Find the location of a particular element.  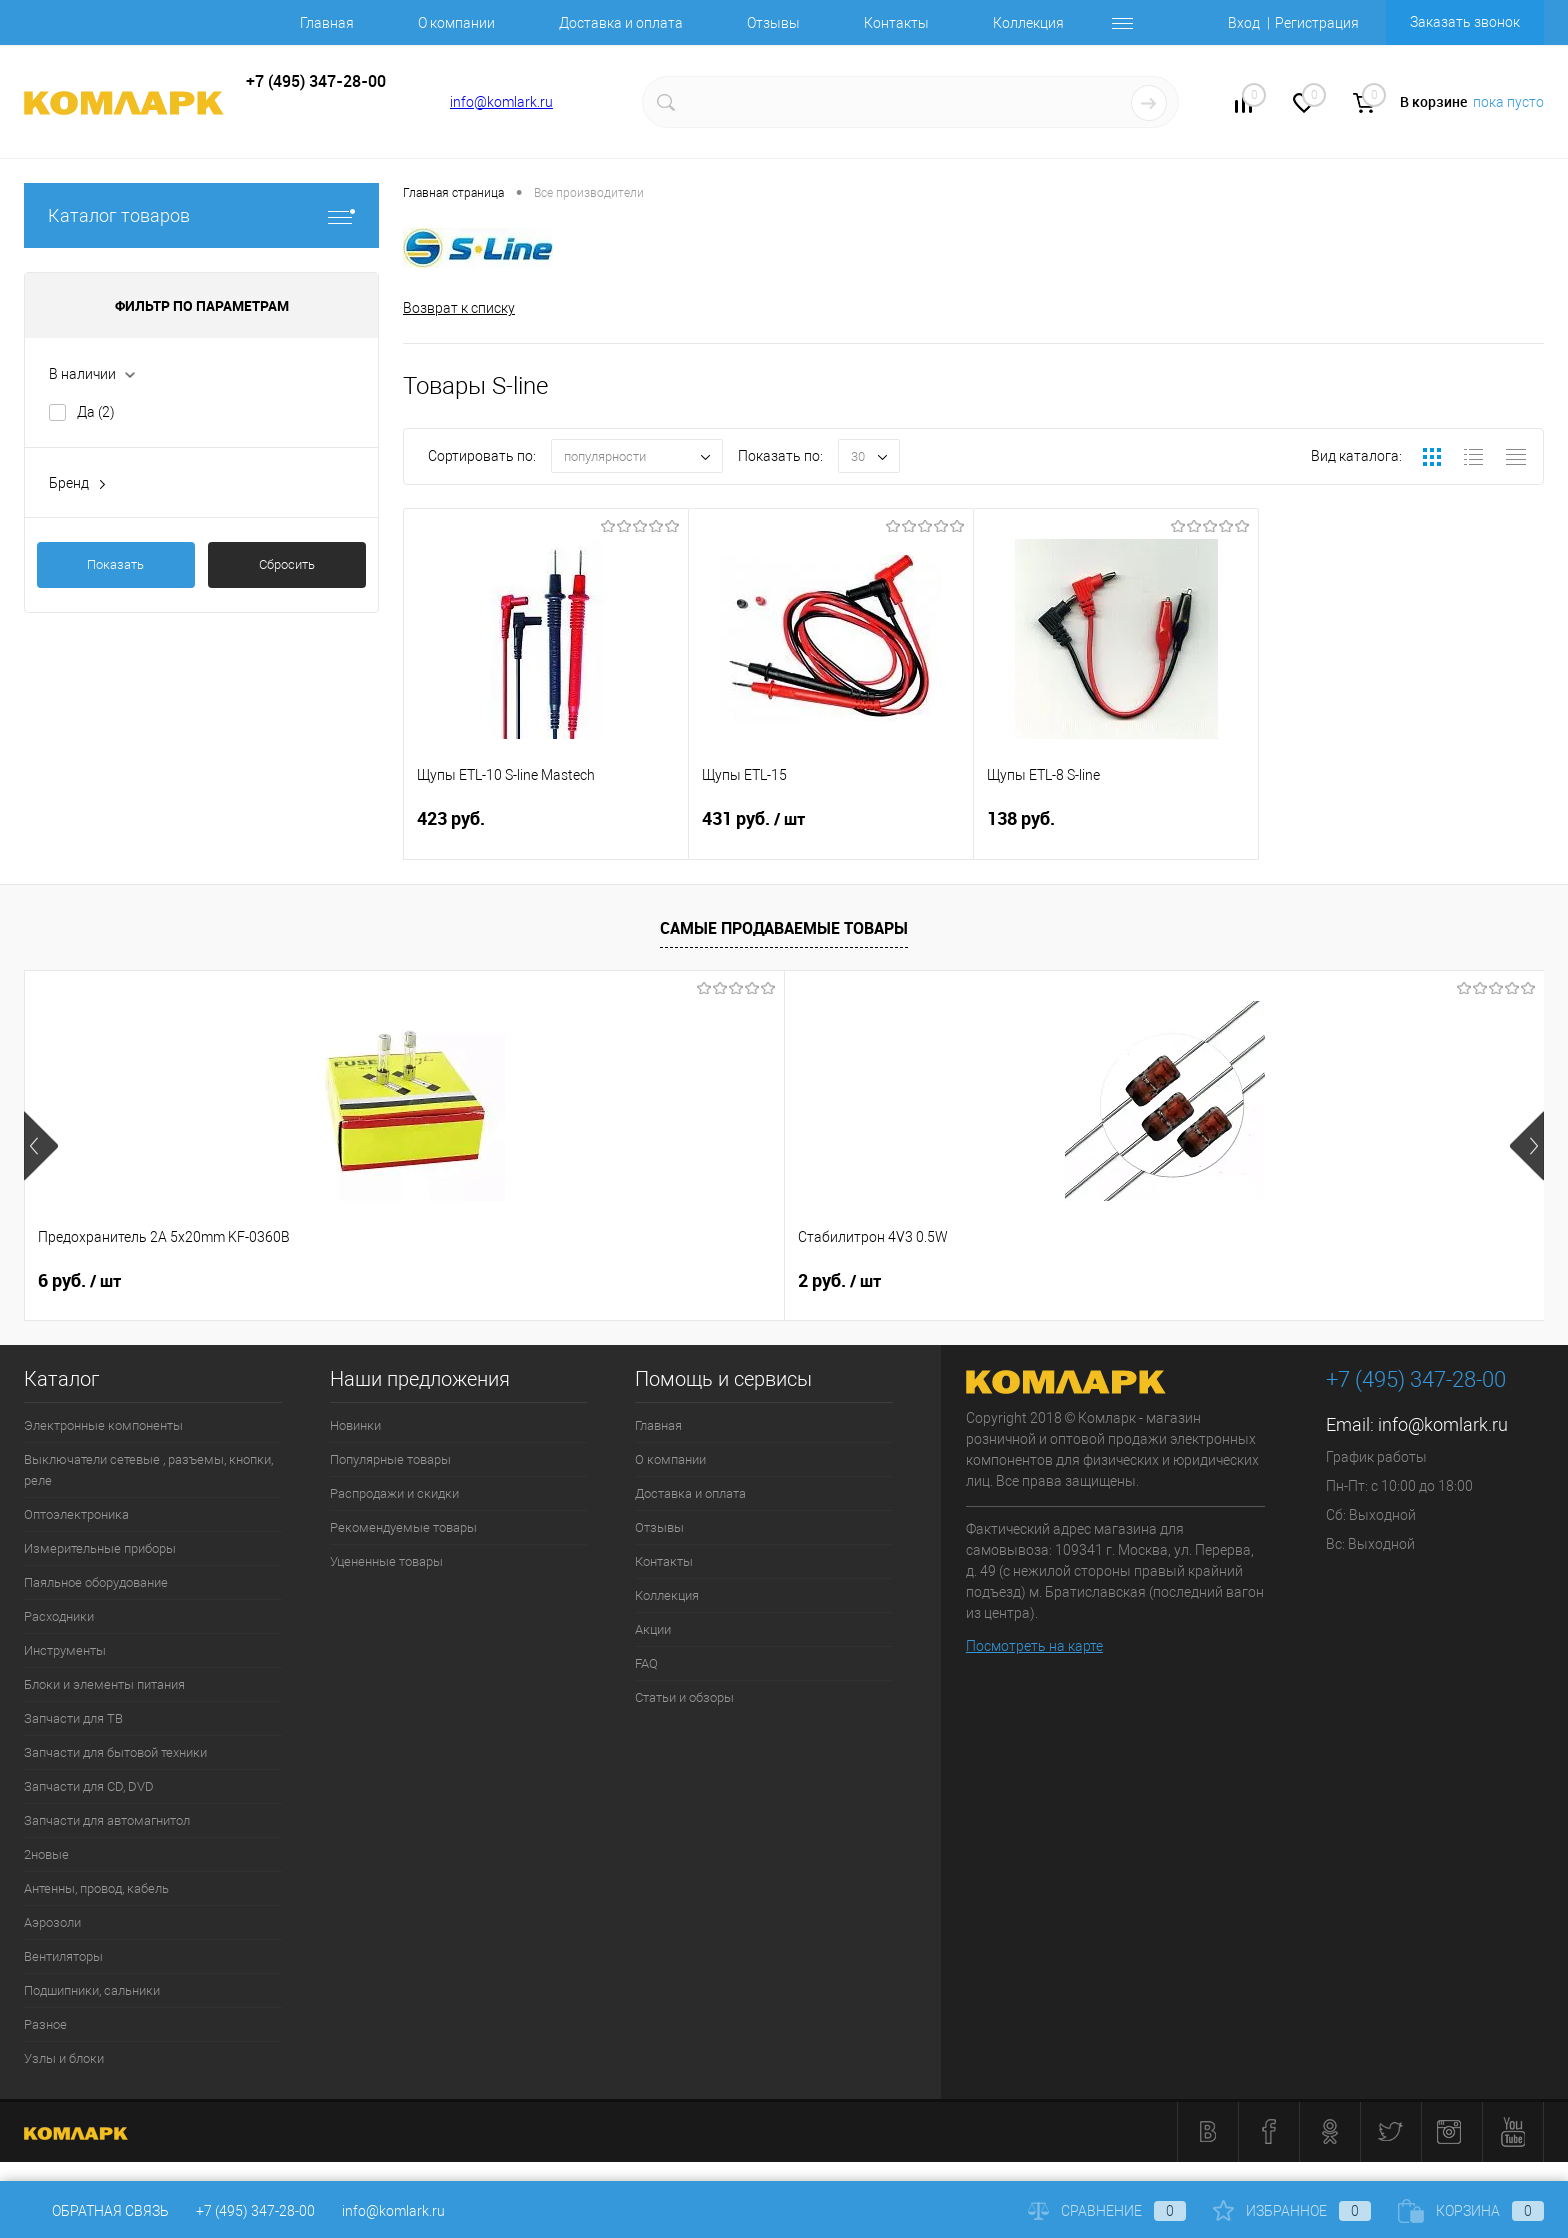

Самые продаваемые товары is located at coordinates (784, 928).